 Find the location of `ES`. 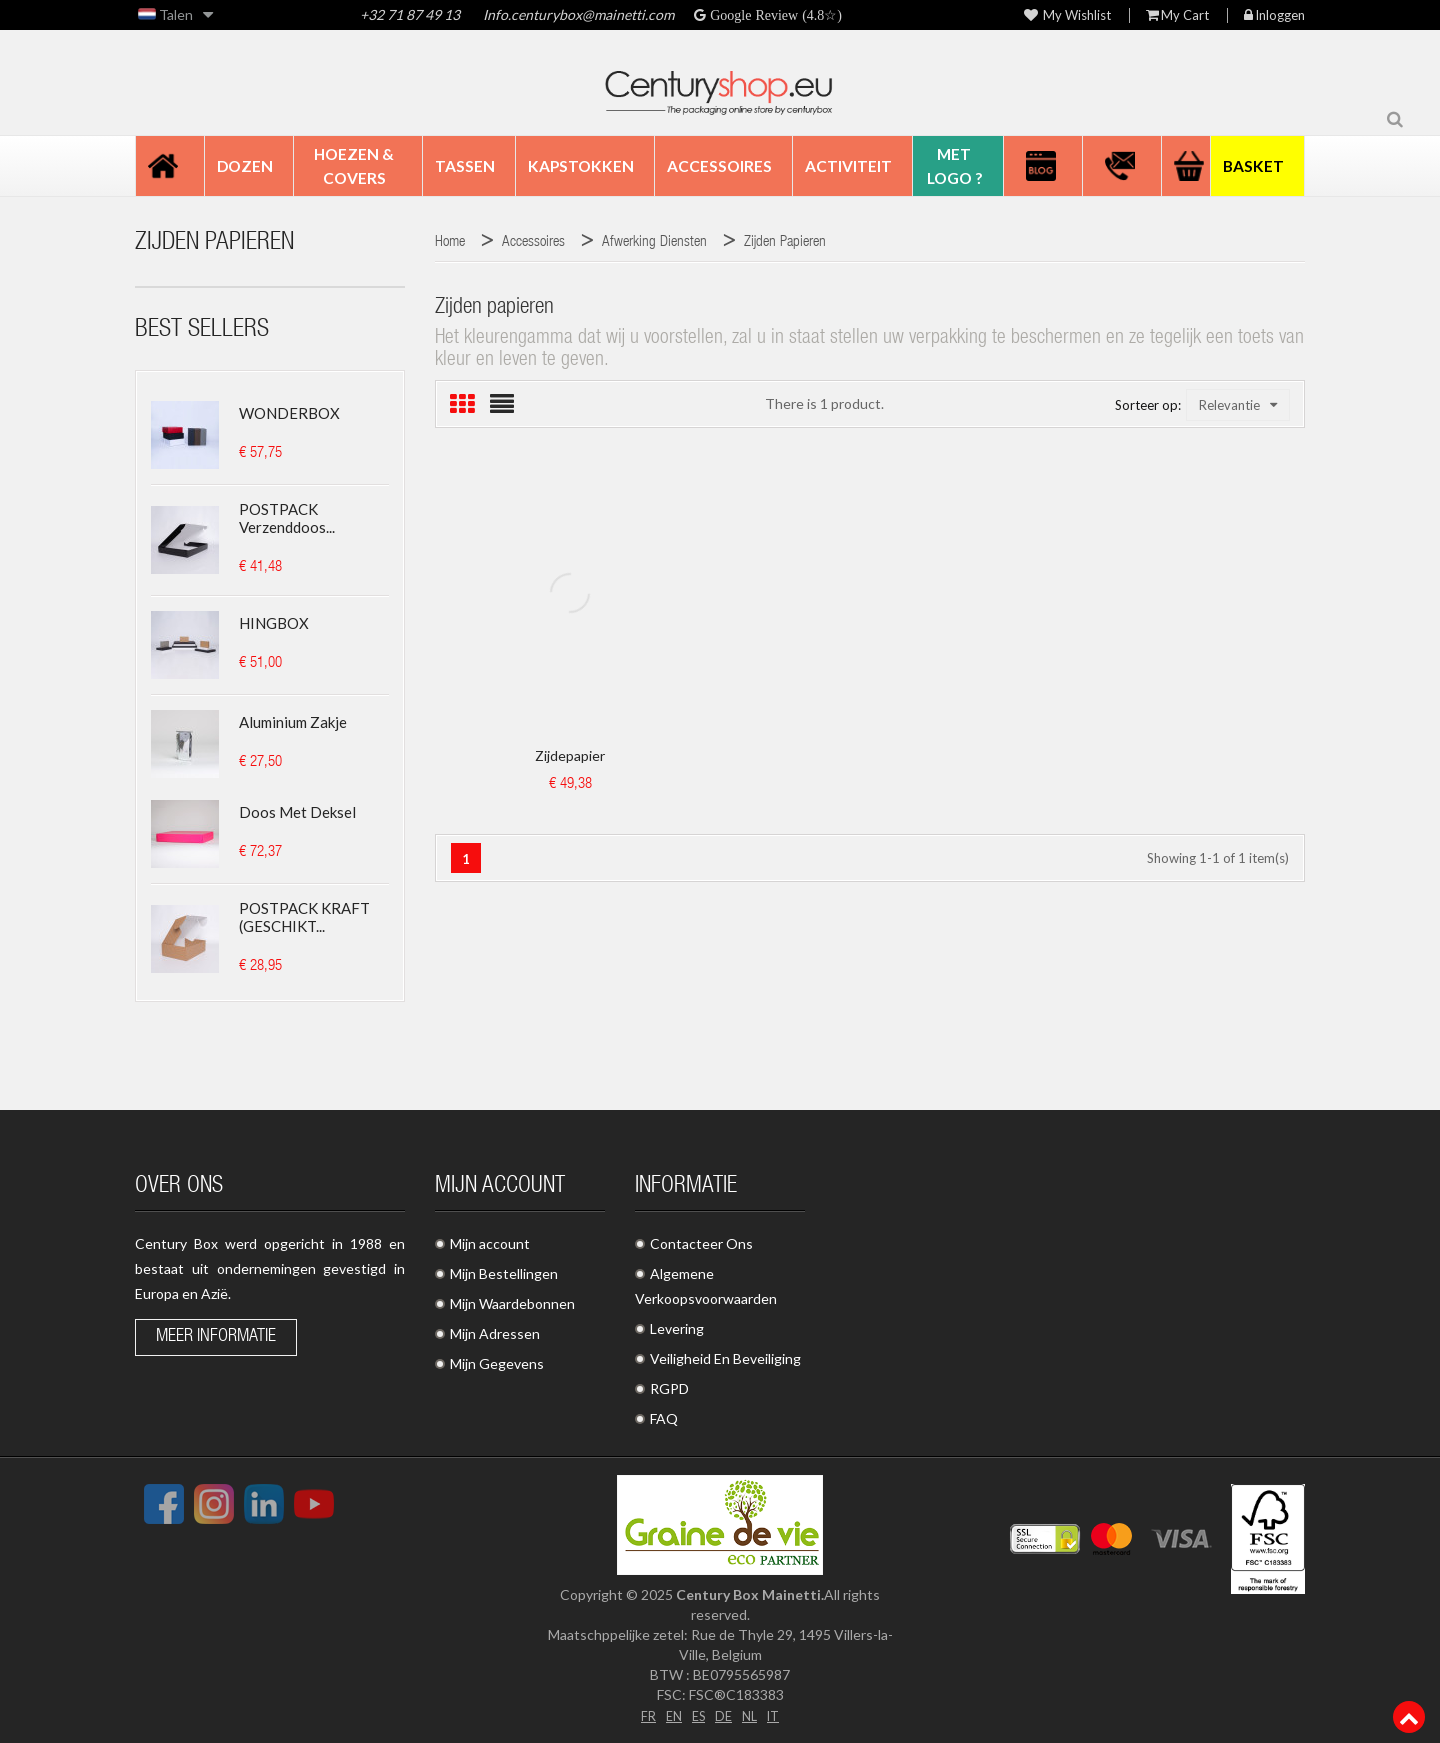

ES is located at coordinates (697, 1714).